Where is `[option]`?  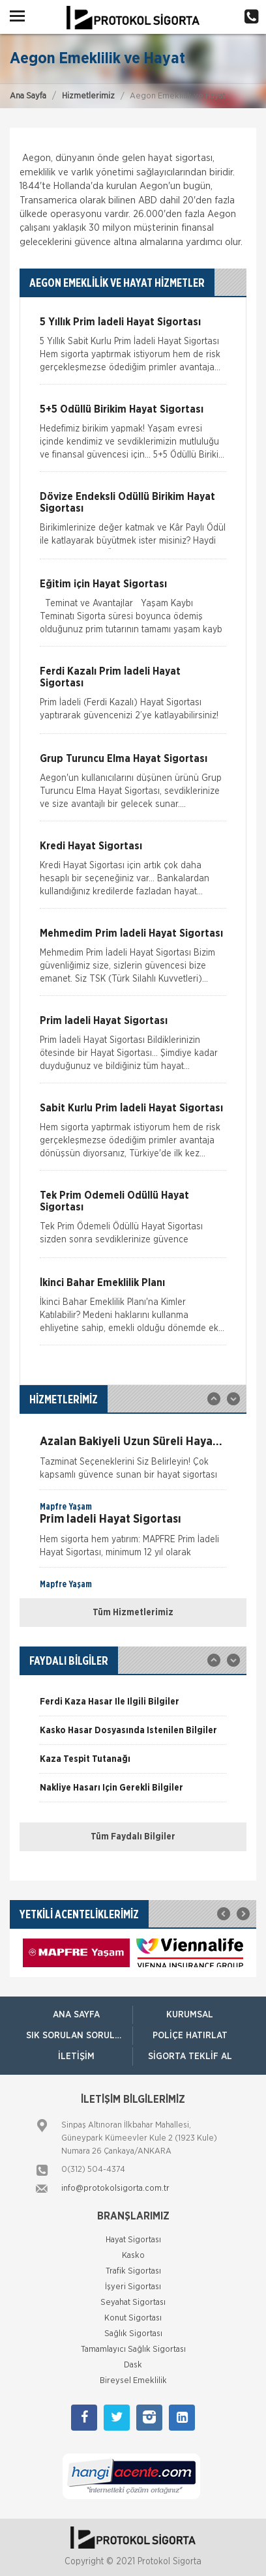 [option] is located at coordinates (133, 1456).